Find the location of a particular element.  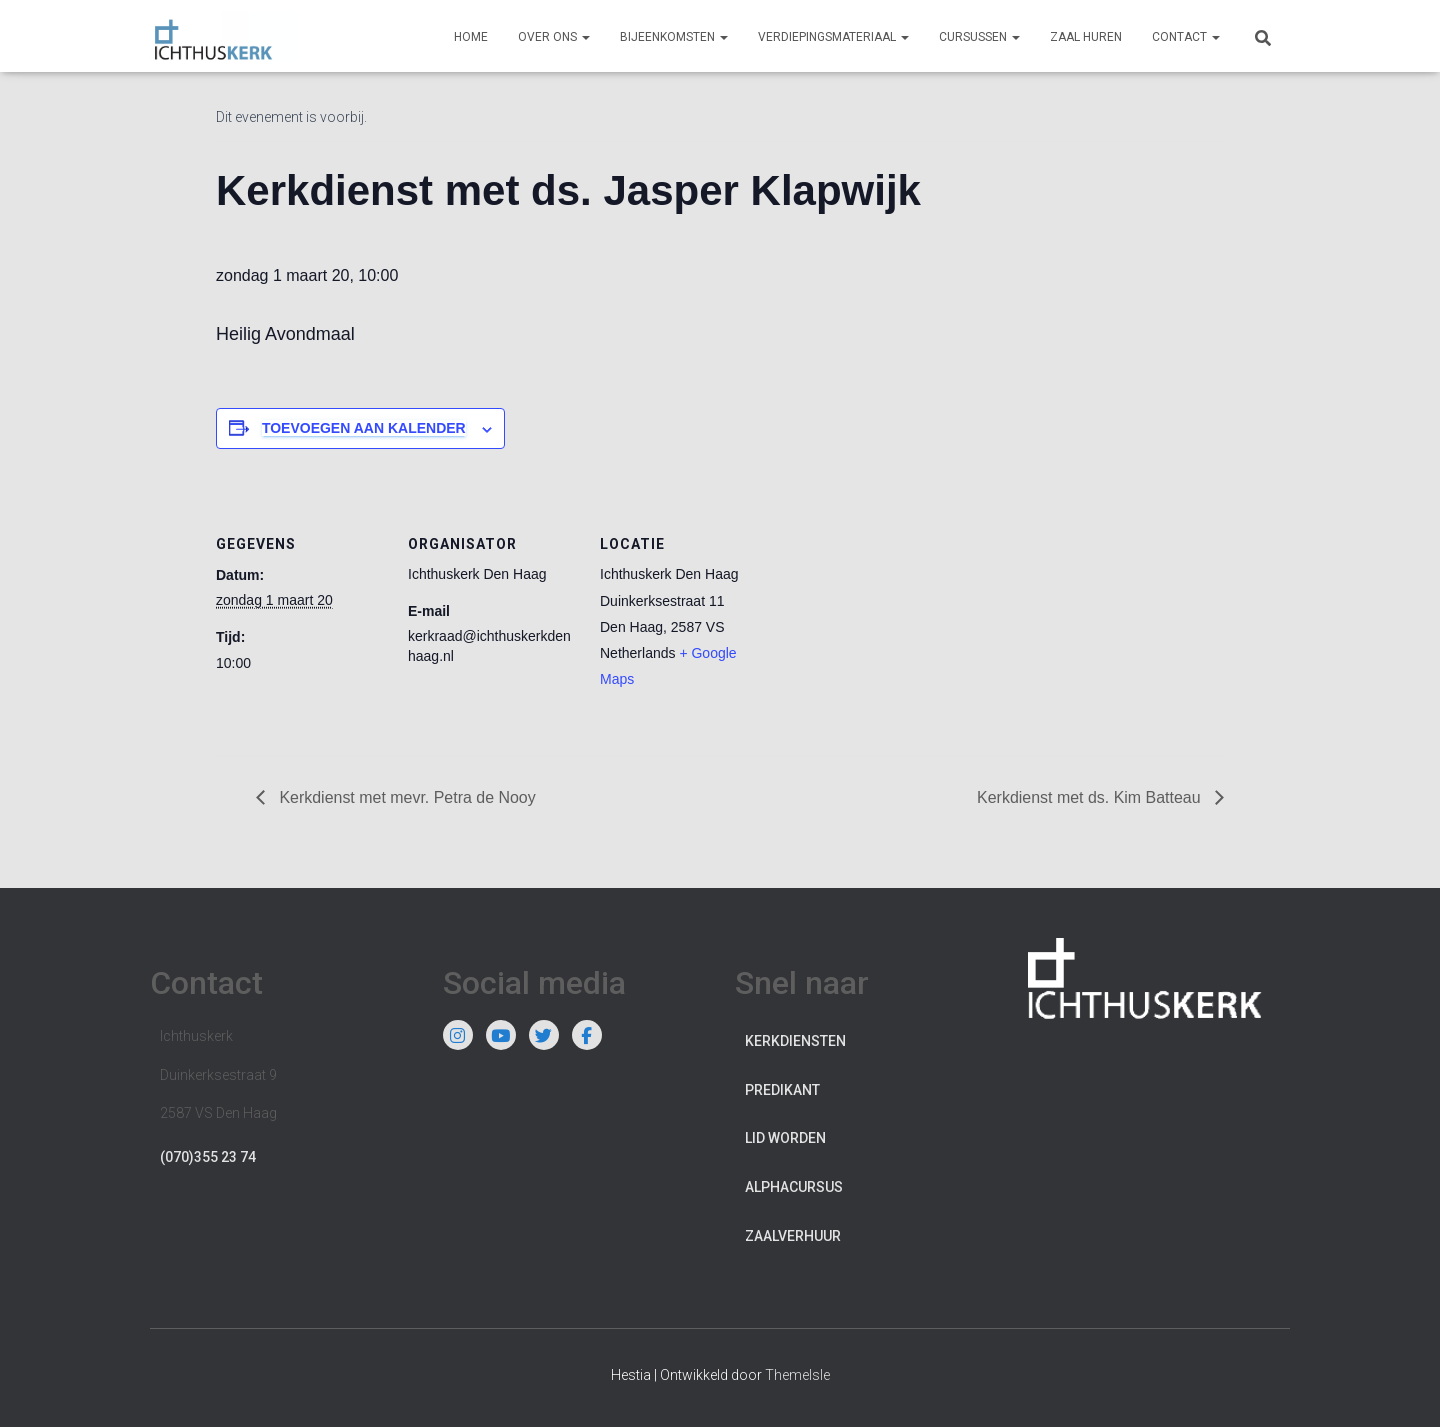

[Locatie kaart] is located at coordinates (897, 618).